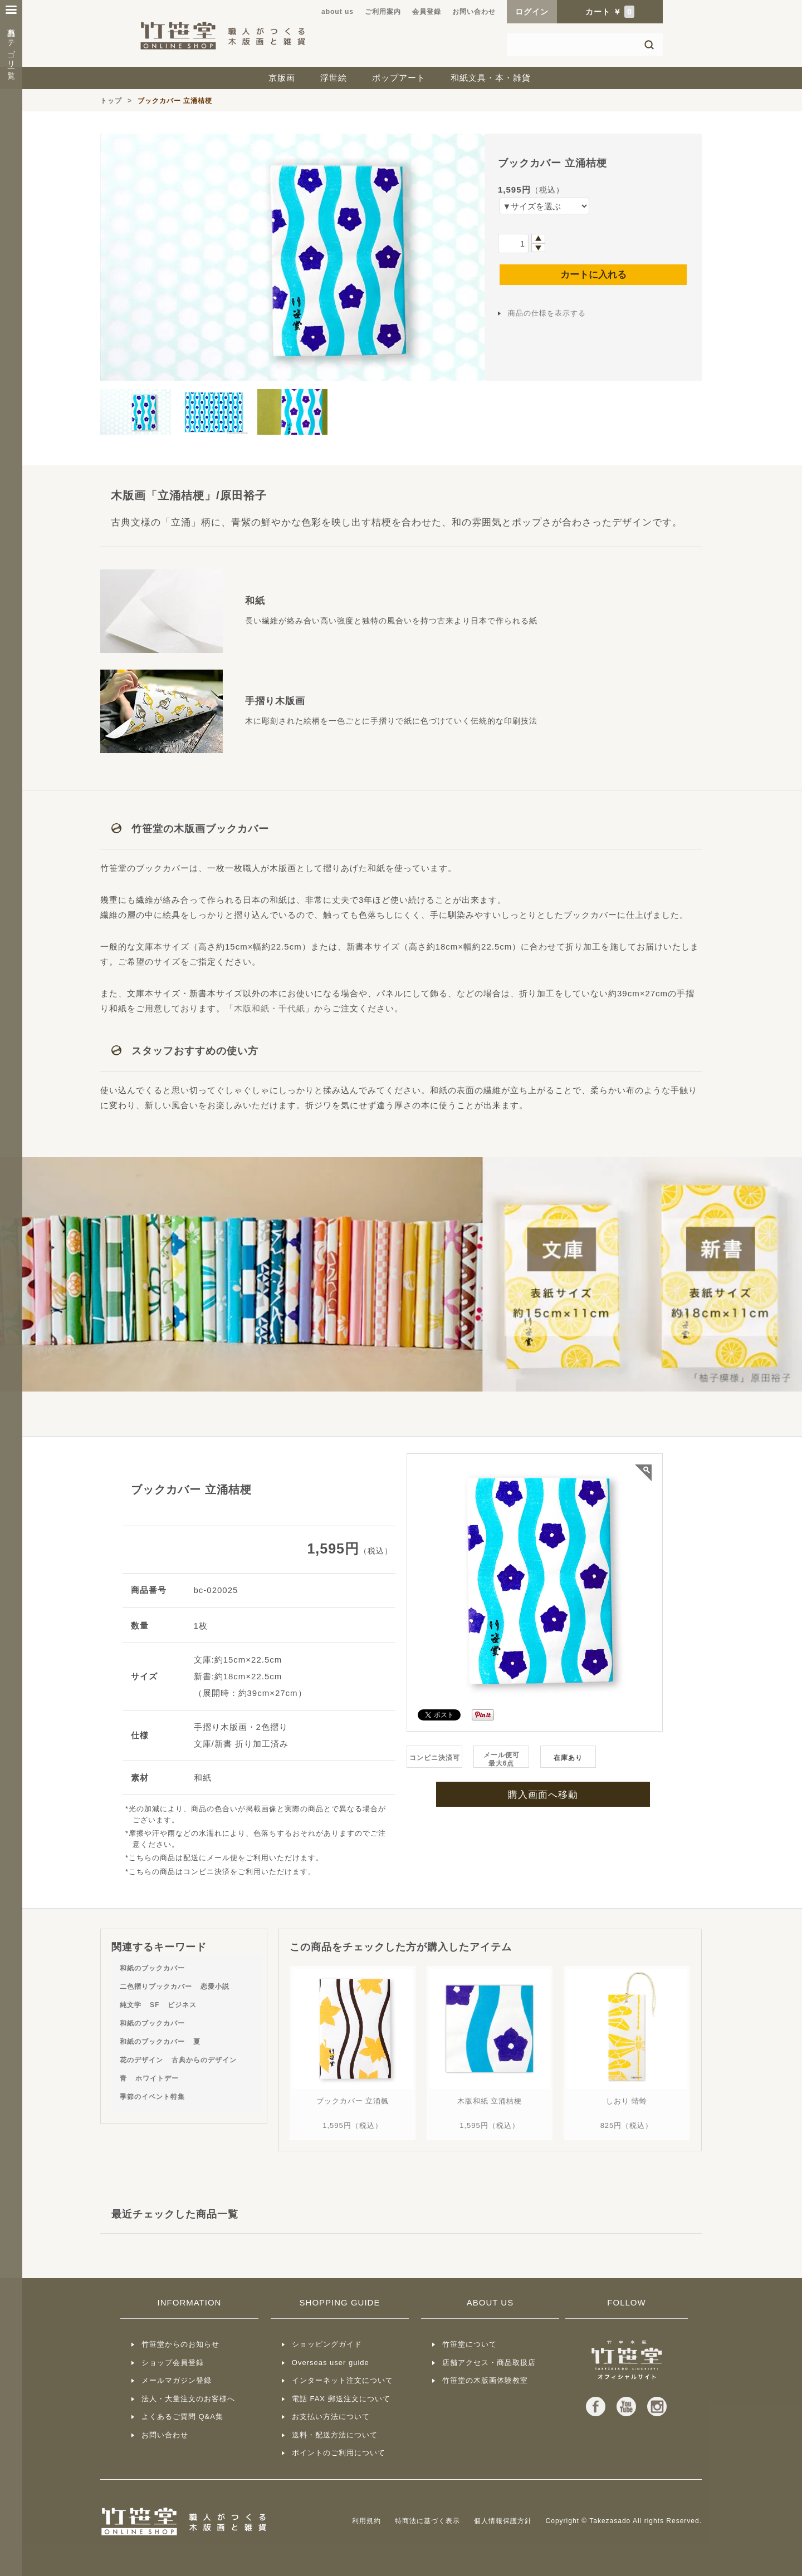 This screenshot has height=2576, width=802. Describe the element at coordinates (532, 11) in the screenshot. I see `ログイン` at that location.